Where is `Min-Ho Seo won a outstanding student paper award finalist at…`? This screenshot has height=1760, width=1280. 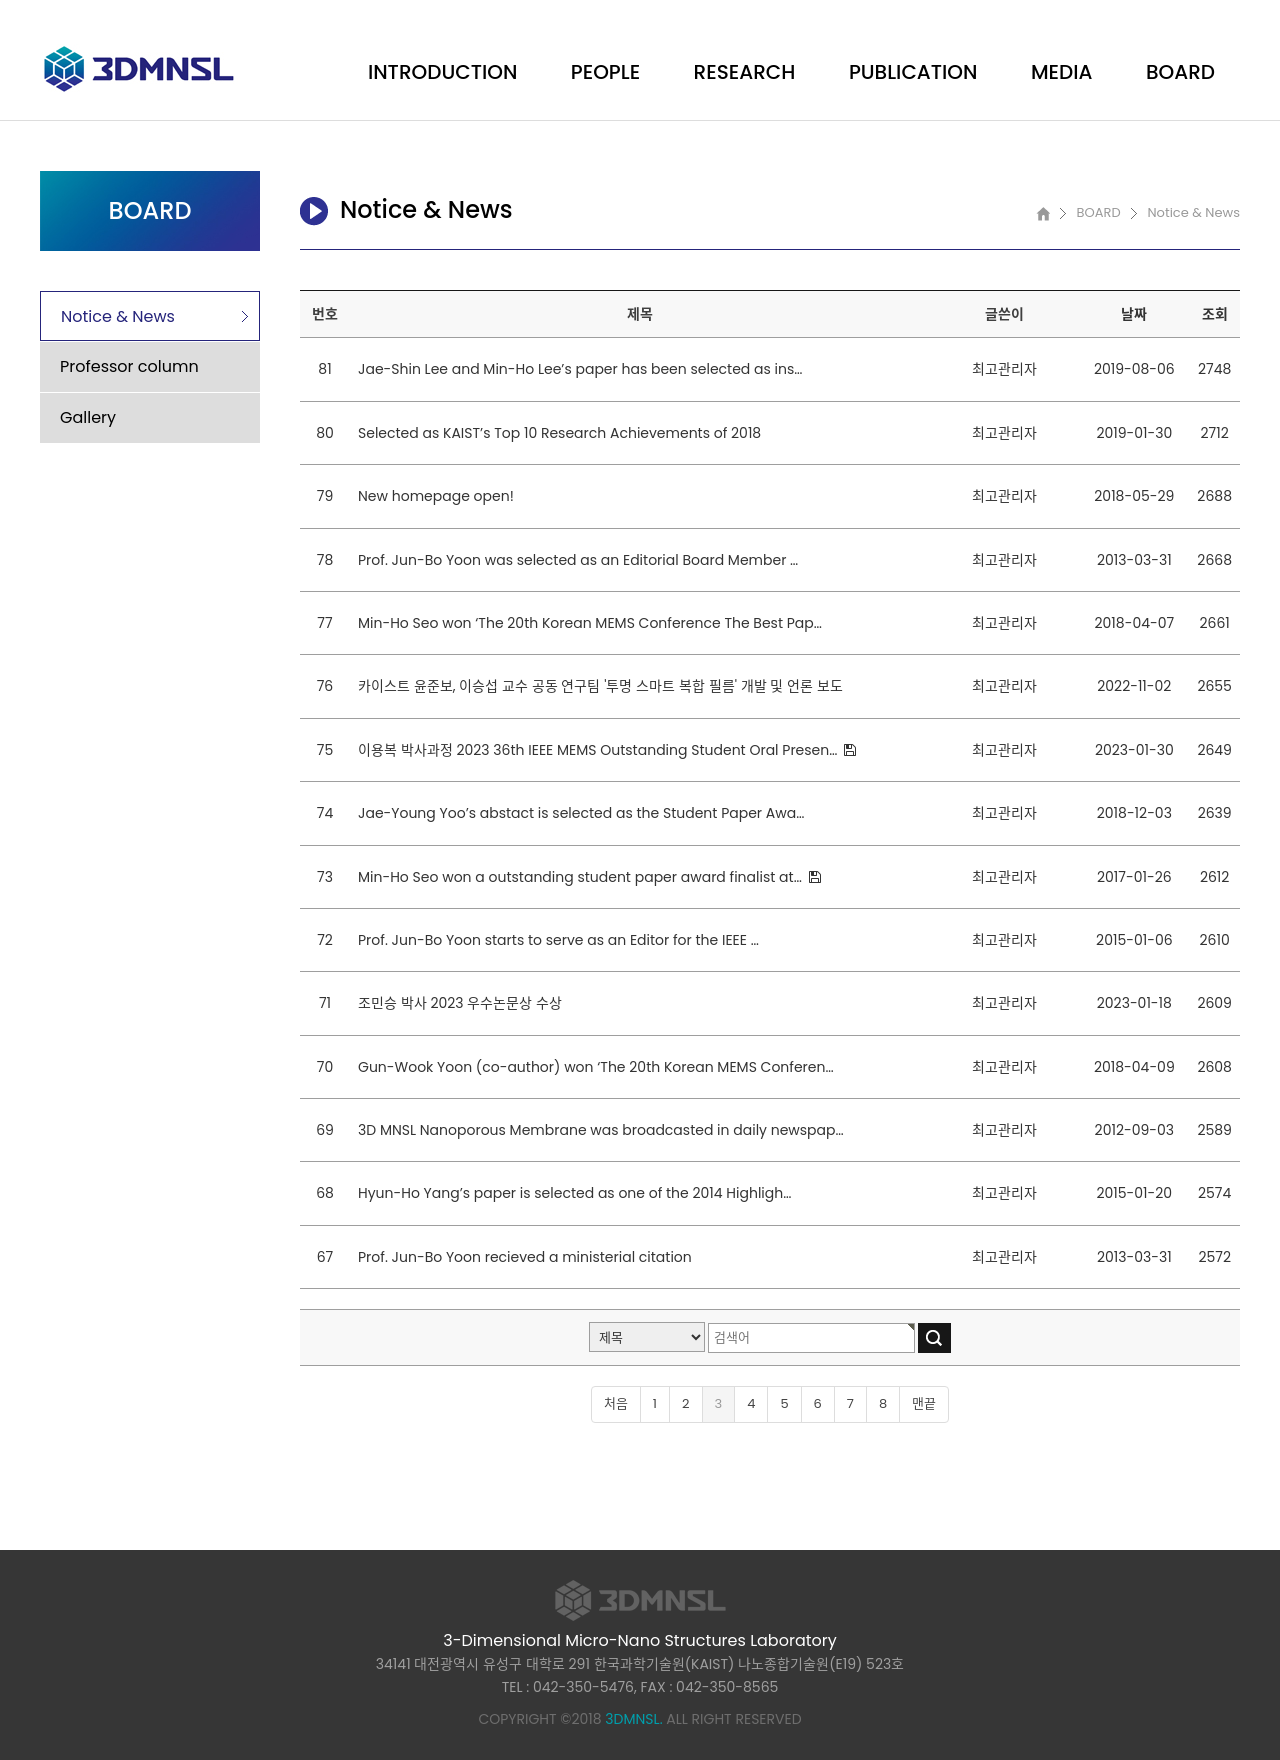 Min-Ho Seo won a outstanding student paper award finalist at… is located at coordinates (582, 877).